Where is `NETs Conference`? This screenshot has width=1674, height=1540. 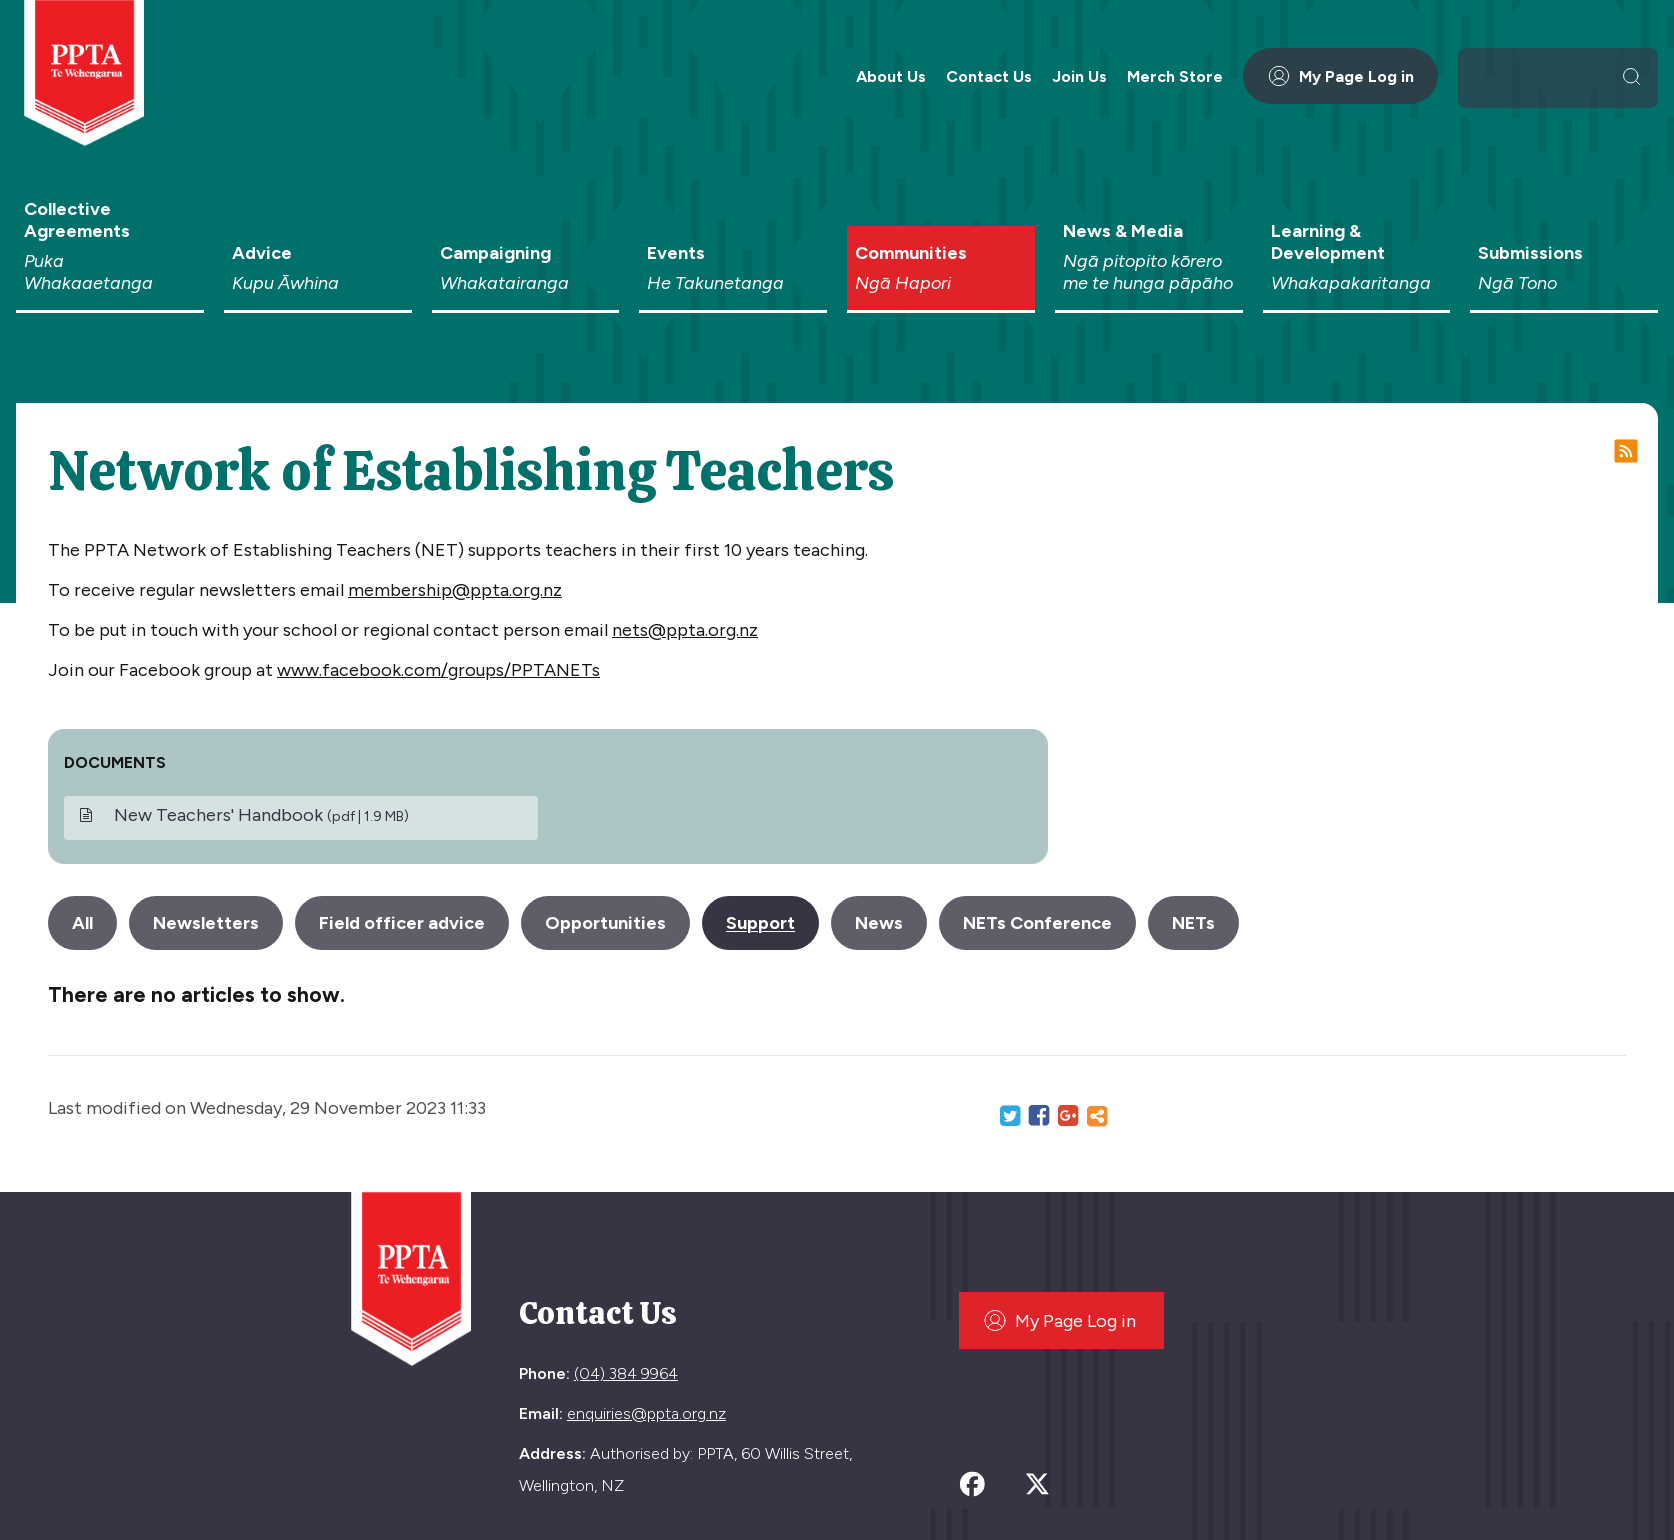
NETs Conference is located at coordinates (1037, 923).